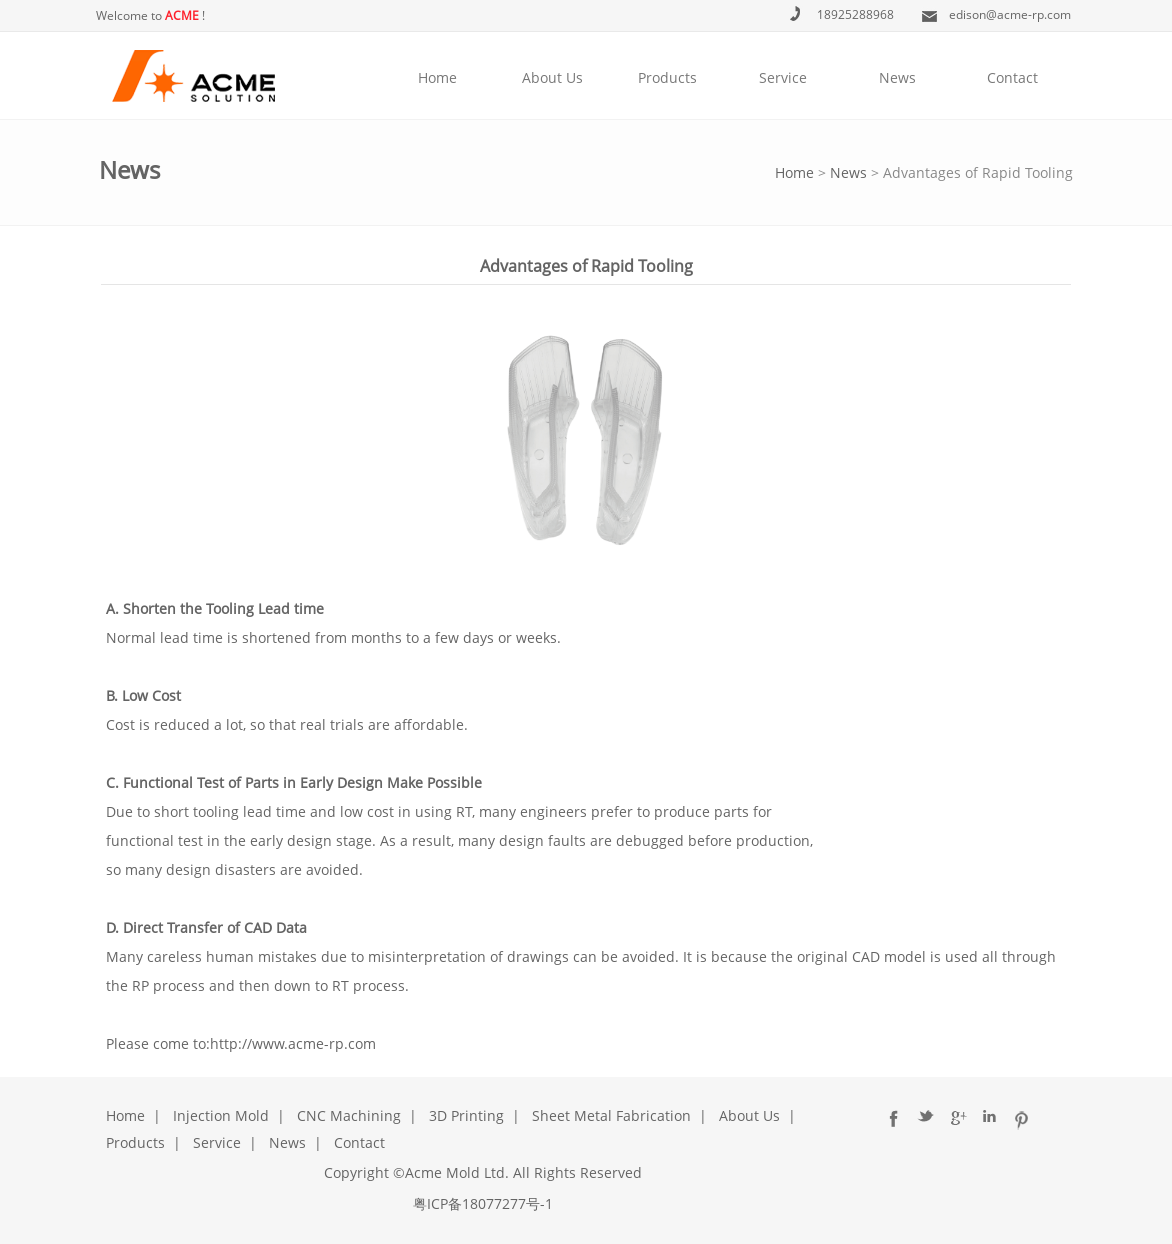  I want to click on 3D Printing, so click(466, 1115).